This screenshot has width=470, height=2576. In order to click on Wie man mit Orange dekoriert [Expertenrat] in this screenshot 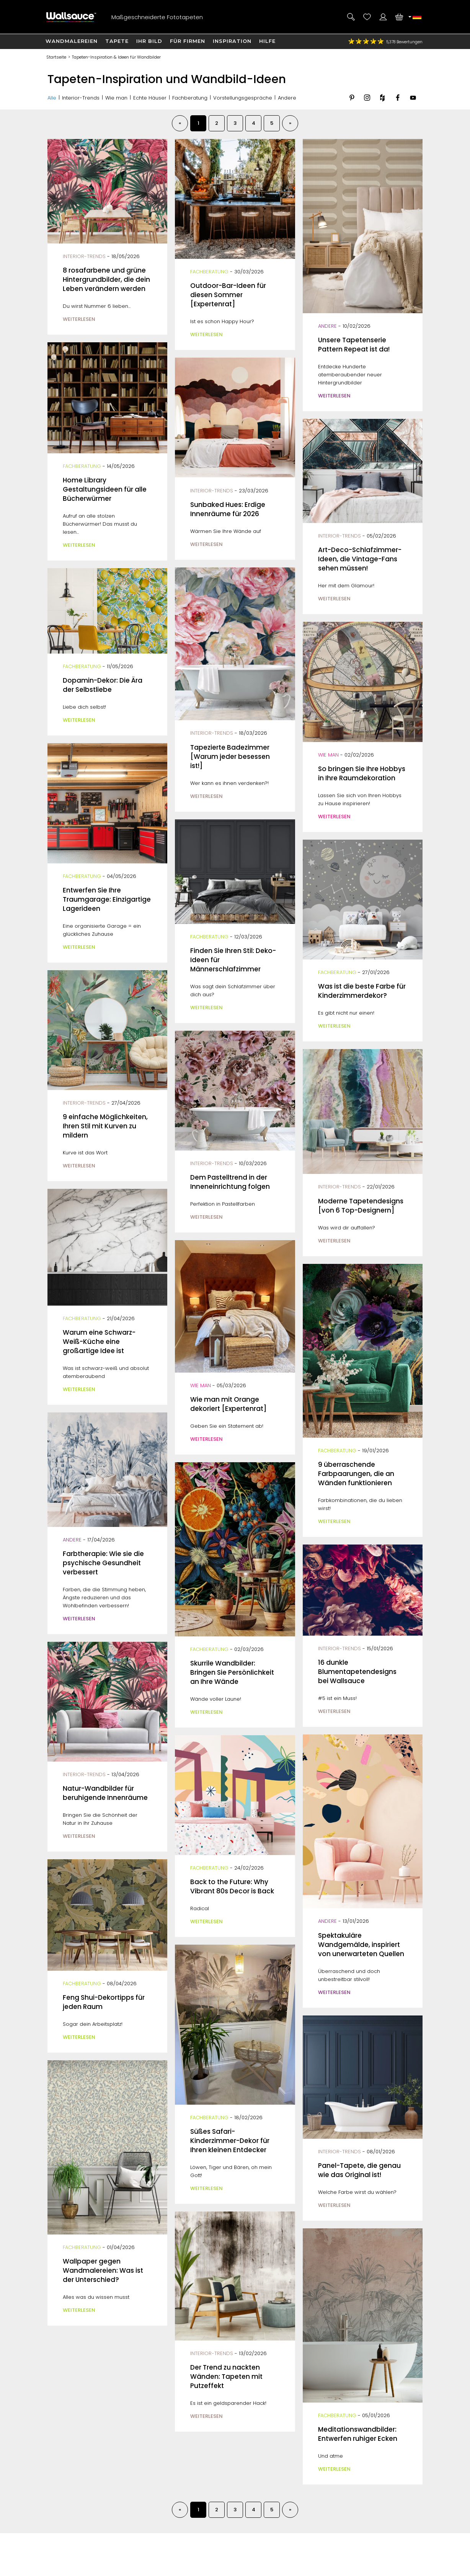, I will do `click(228, 1404)`.